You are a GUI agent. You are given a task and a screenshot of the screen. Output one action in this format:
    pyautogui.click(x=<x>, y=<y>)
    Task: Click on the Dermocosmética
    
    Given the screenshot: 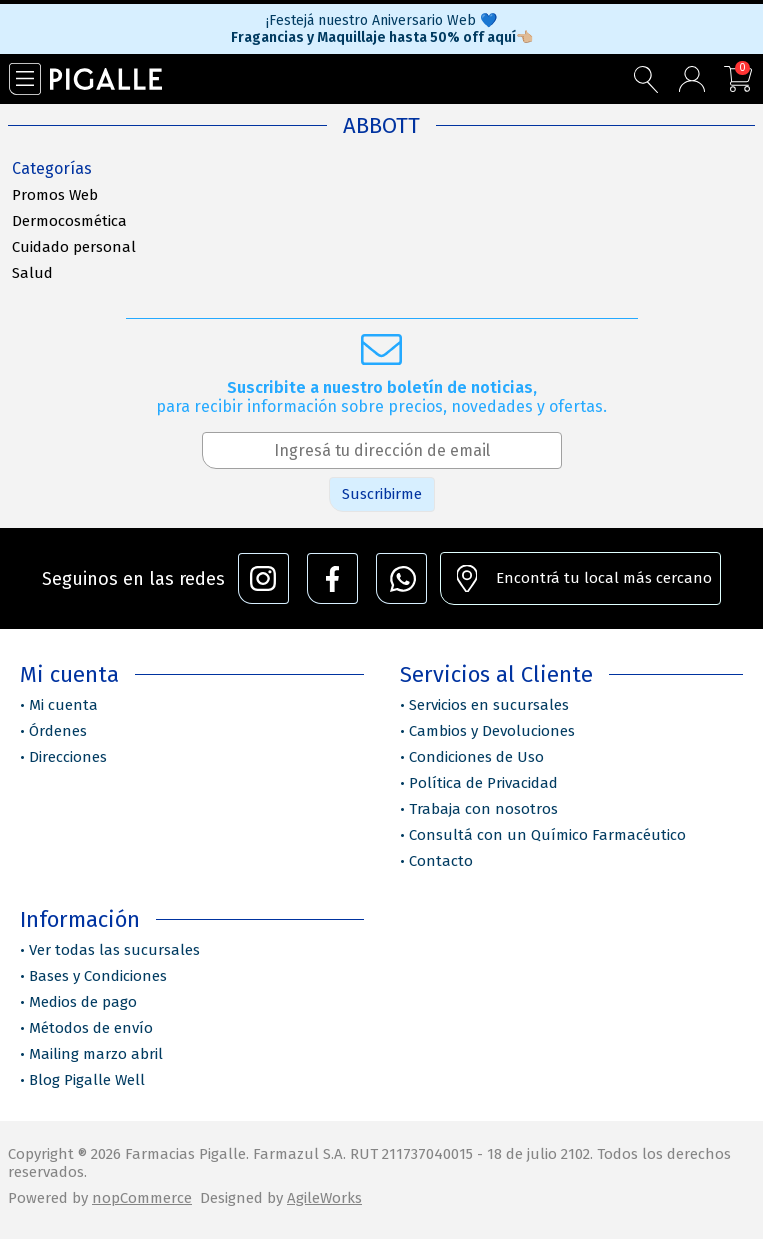 What is the action you would take?
    pyautogui.click(x=69, y=221)
    